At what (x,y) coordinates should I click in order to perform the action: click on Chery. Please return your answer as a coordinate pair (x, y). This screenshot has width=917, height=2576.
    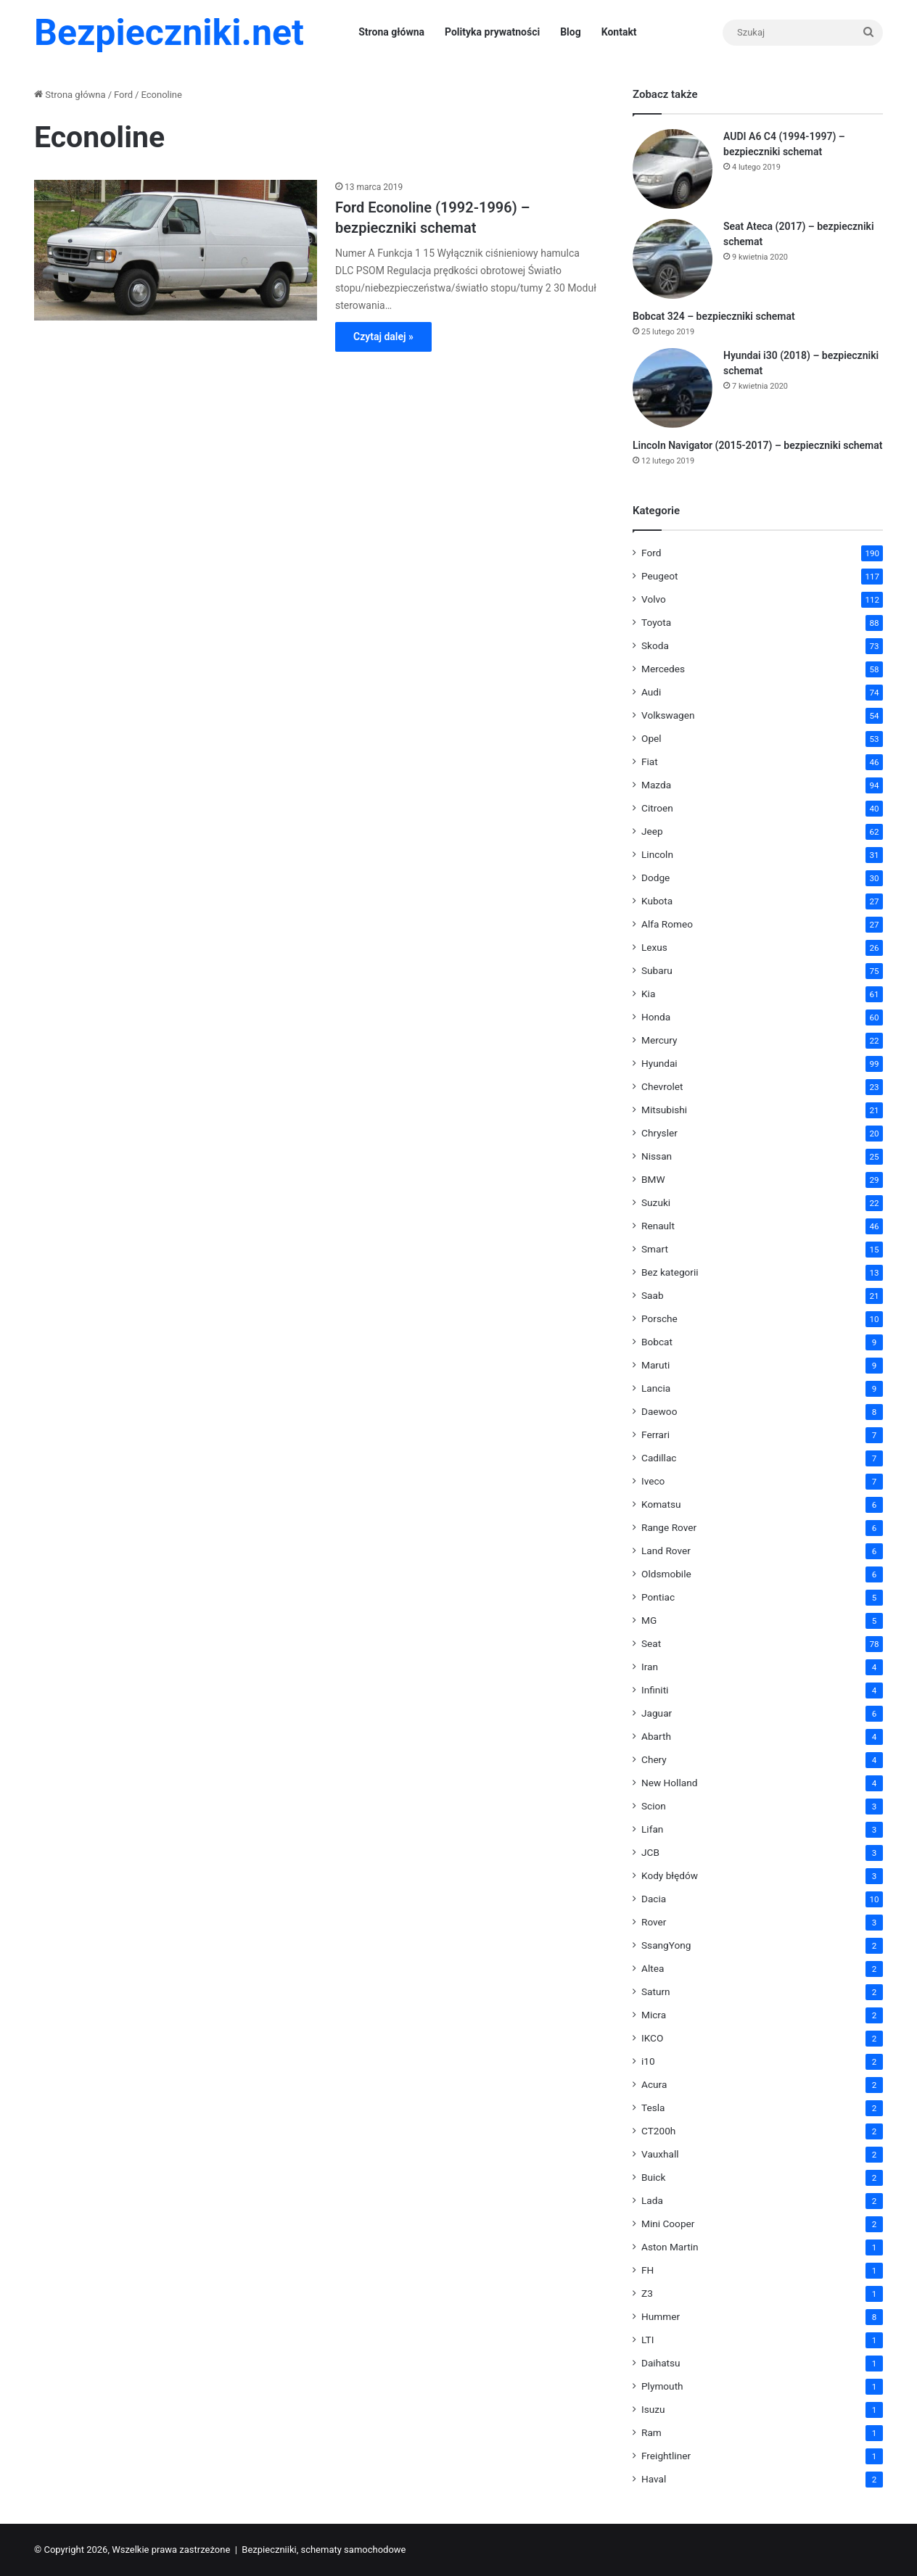
    Looking at the image, I should click on (654, 1759).